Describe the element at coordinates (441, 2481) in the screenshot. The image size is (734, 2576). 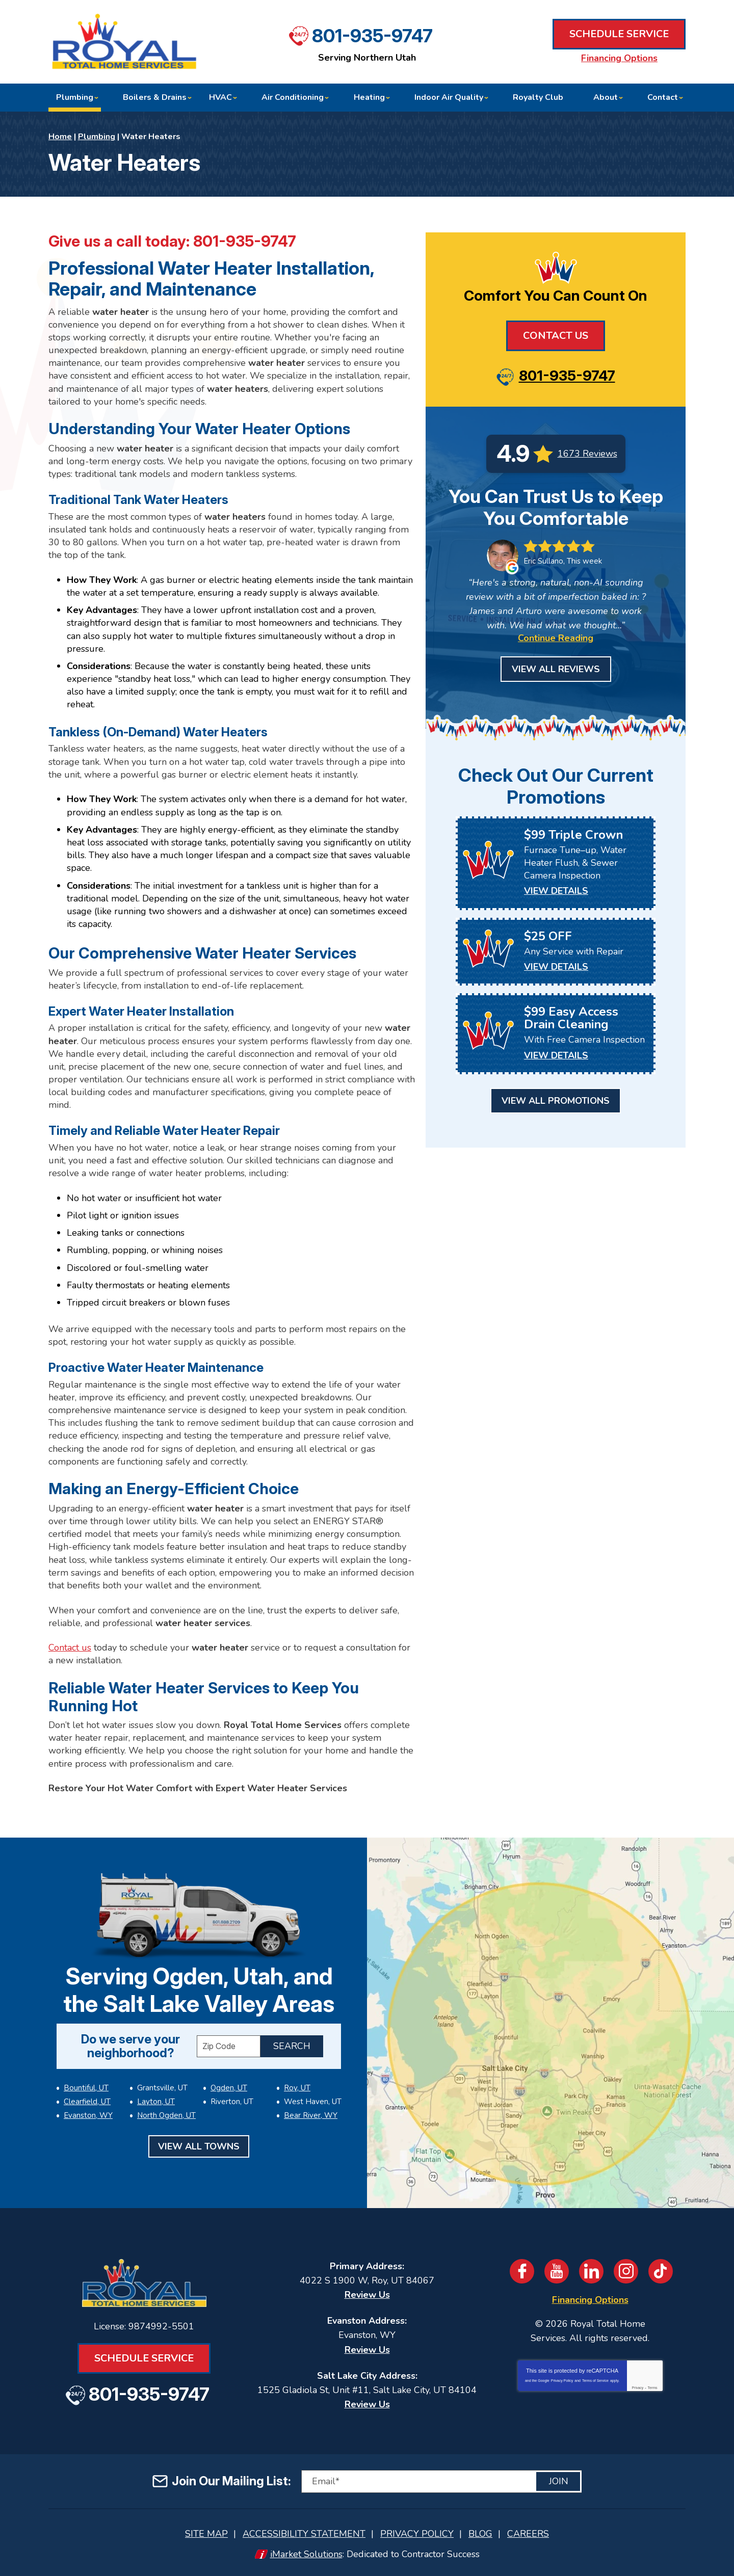
I see `[Email]` at that location.